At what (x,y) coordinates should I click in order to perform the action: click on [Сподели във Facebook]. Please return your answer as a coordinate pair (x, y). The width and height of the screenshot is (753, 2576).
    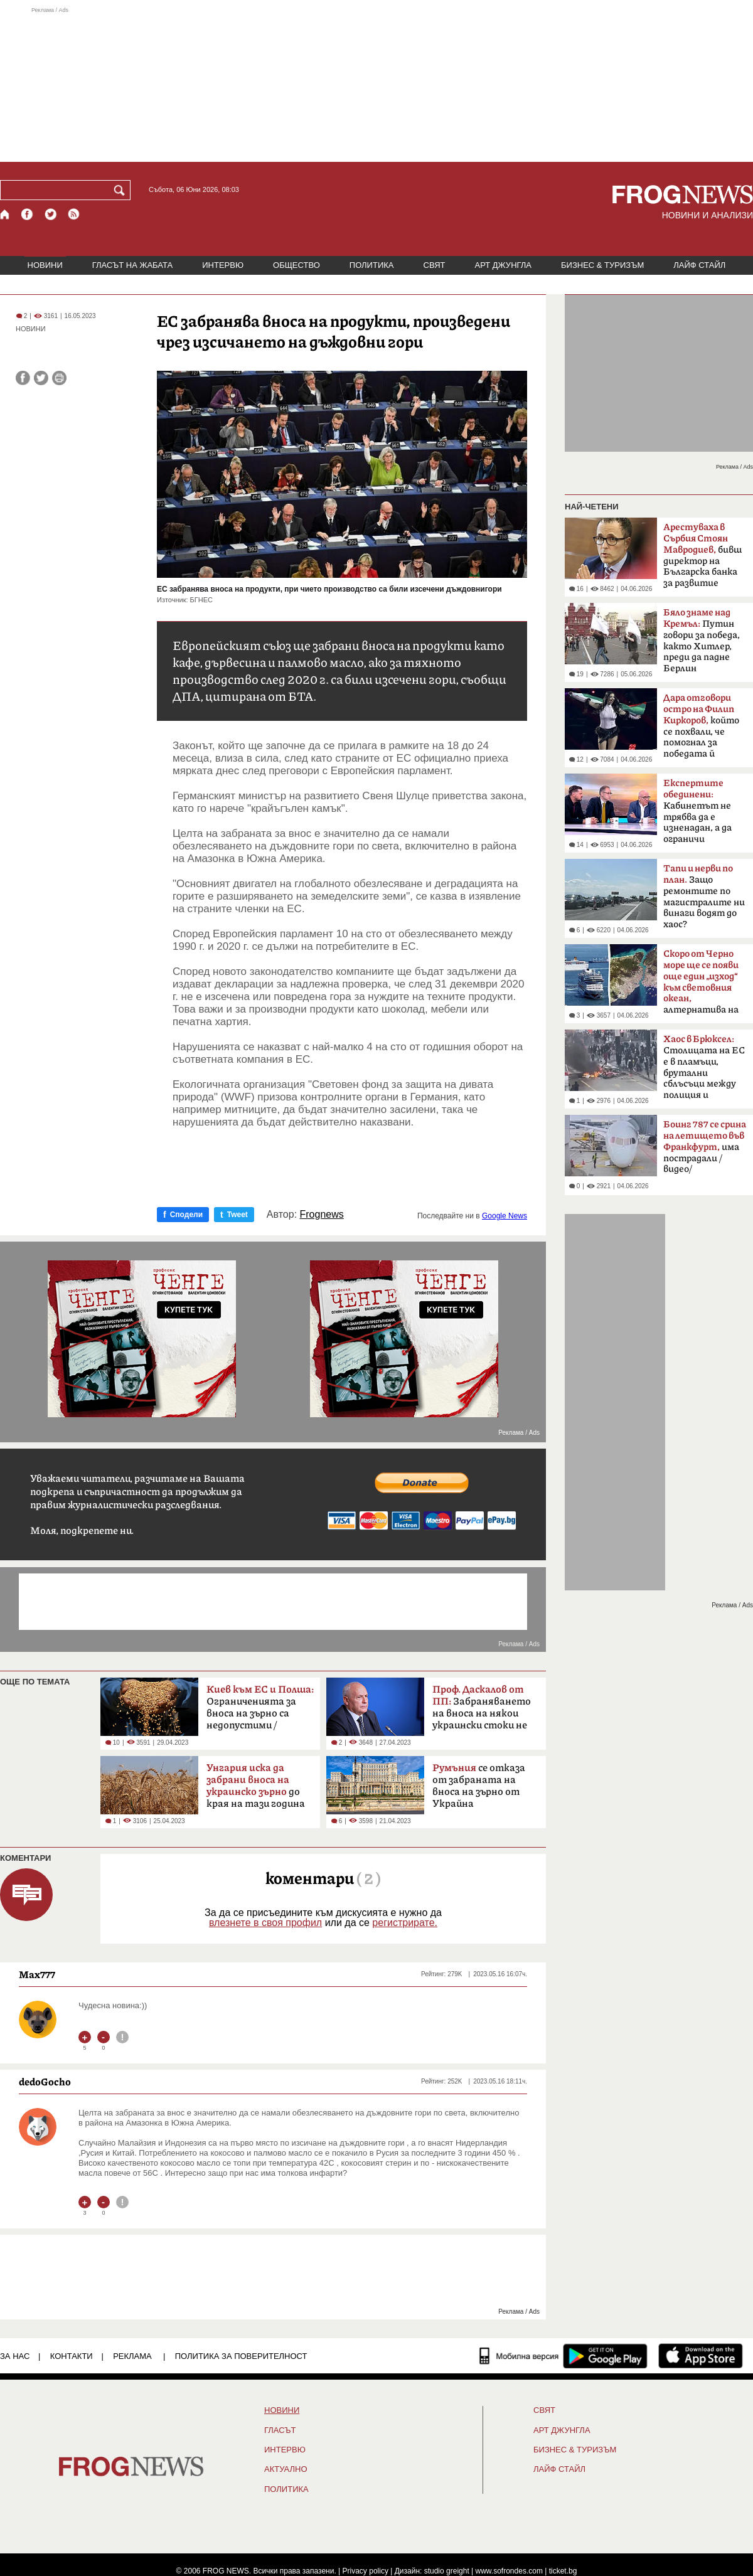
    Looking at the image, I should click on (23, 378).